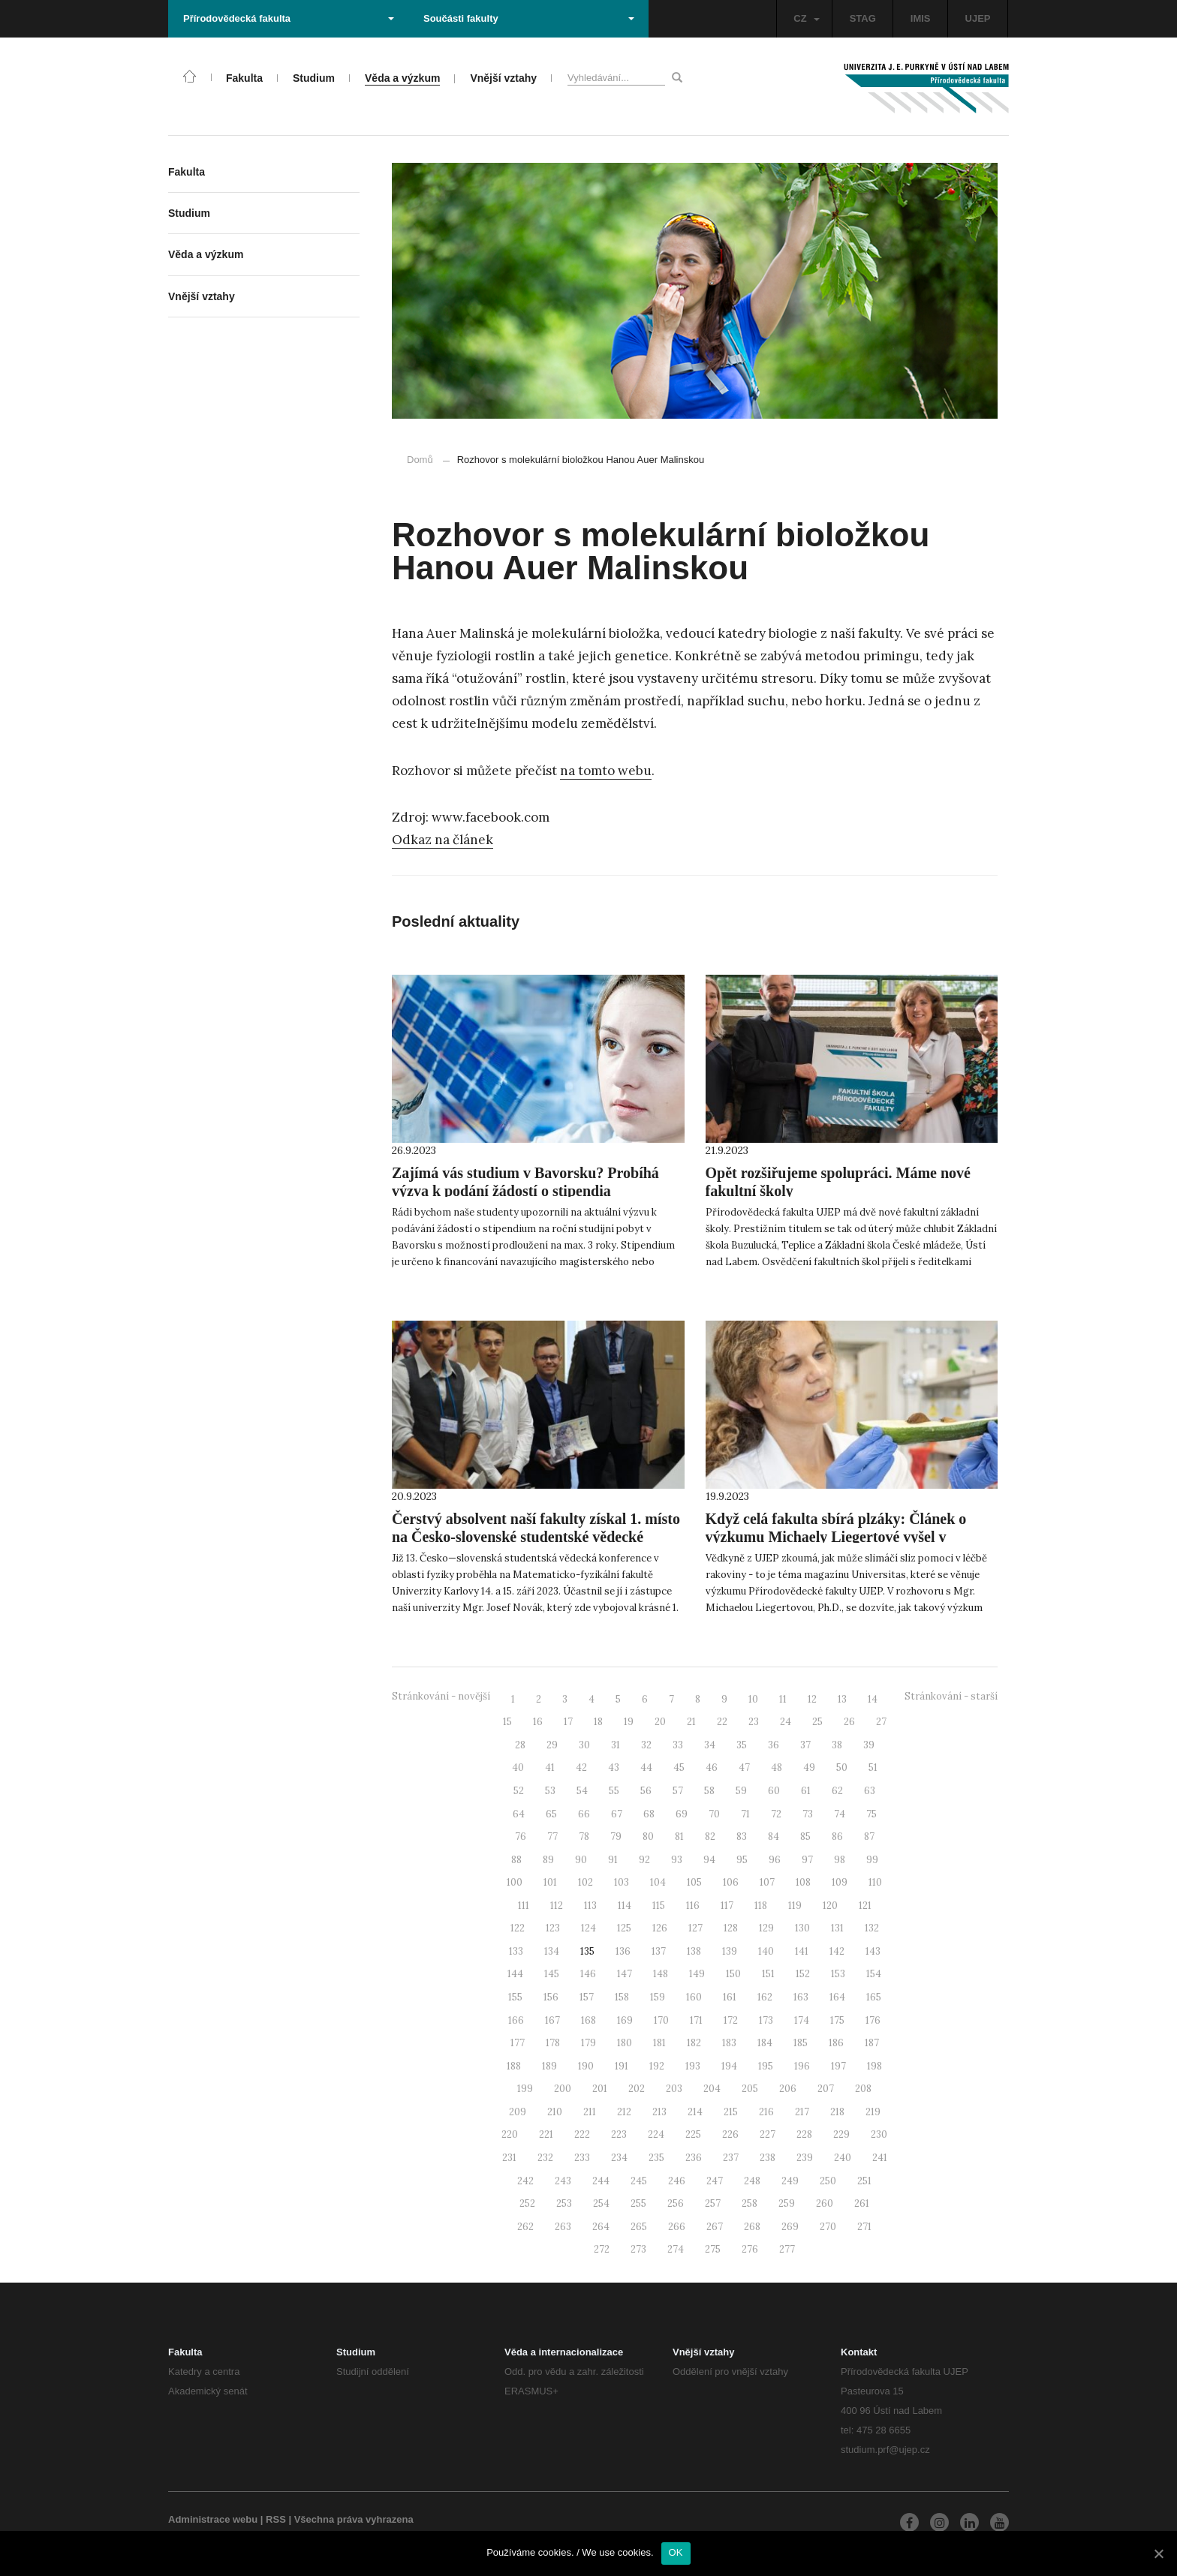  I want to click on 257, so click(713, 2203).